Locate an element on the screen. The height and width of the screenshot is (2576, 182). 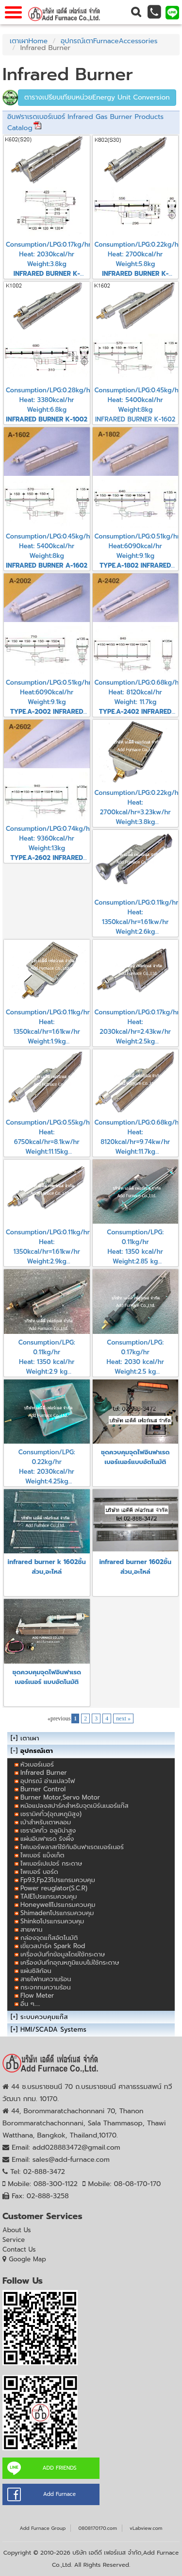
ไพเบอร์ แบ็งเก็ต is located at coordinates (42, 1855).